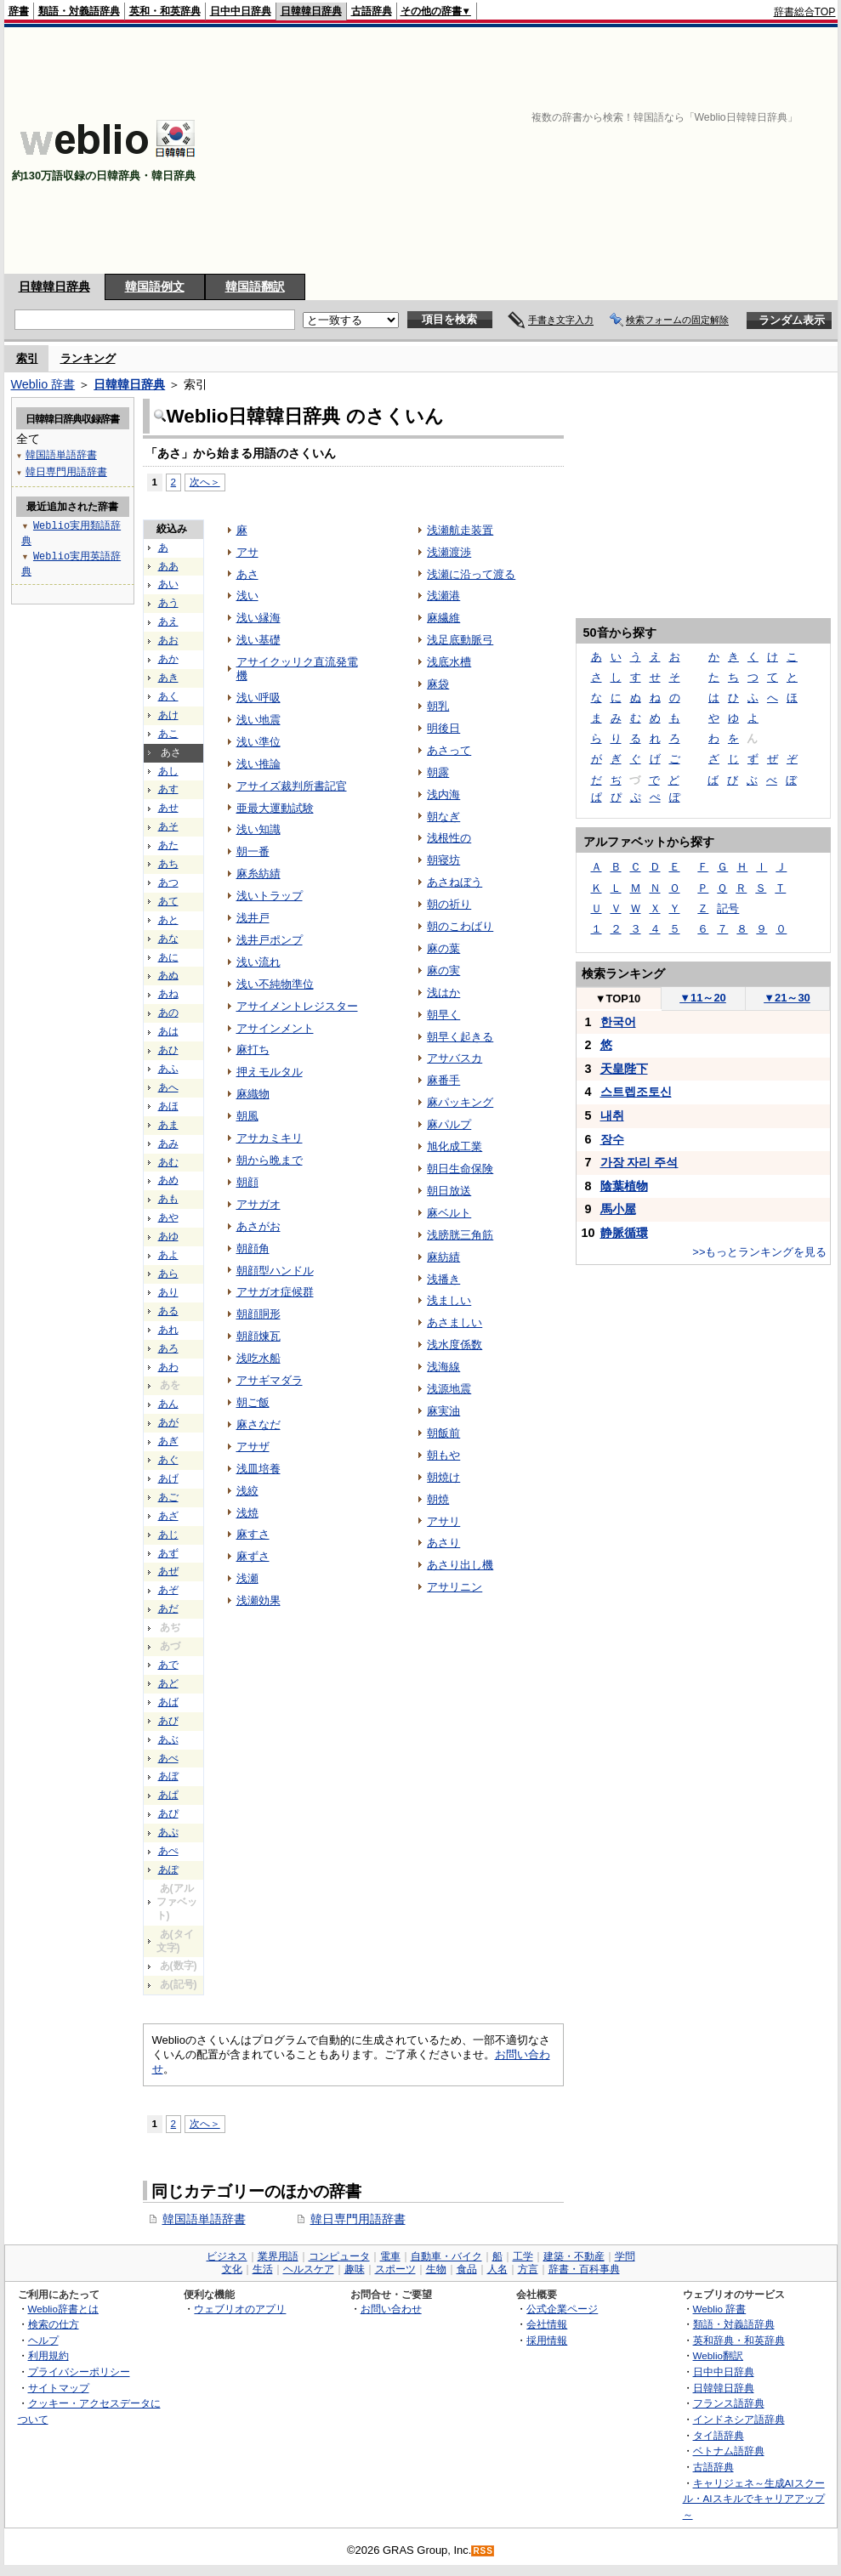  I want to click on 朝一番, so click(253, 851).